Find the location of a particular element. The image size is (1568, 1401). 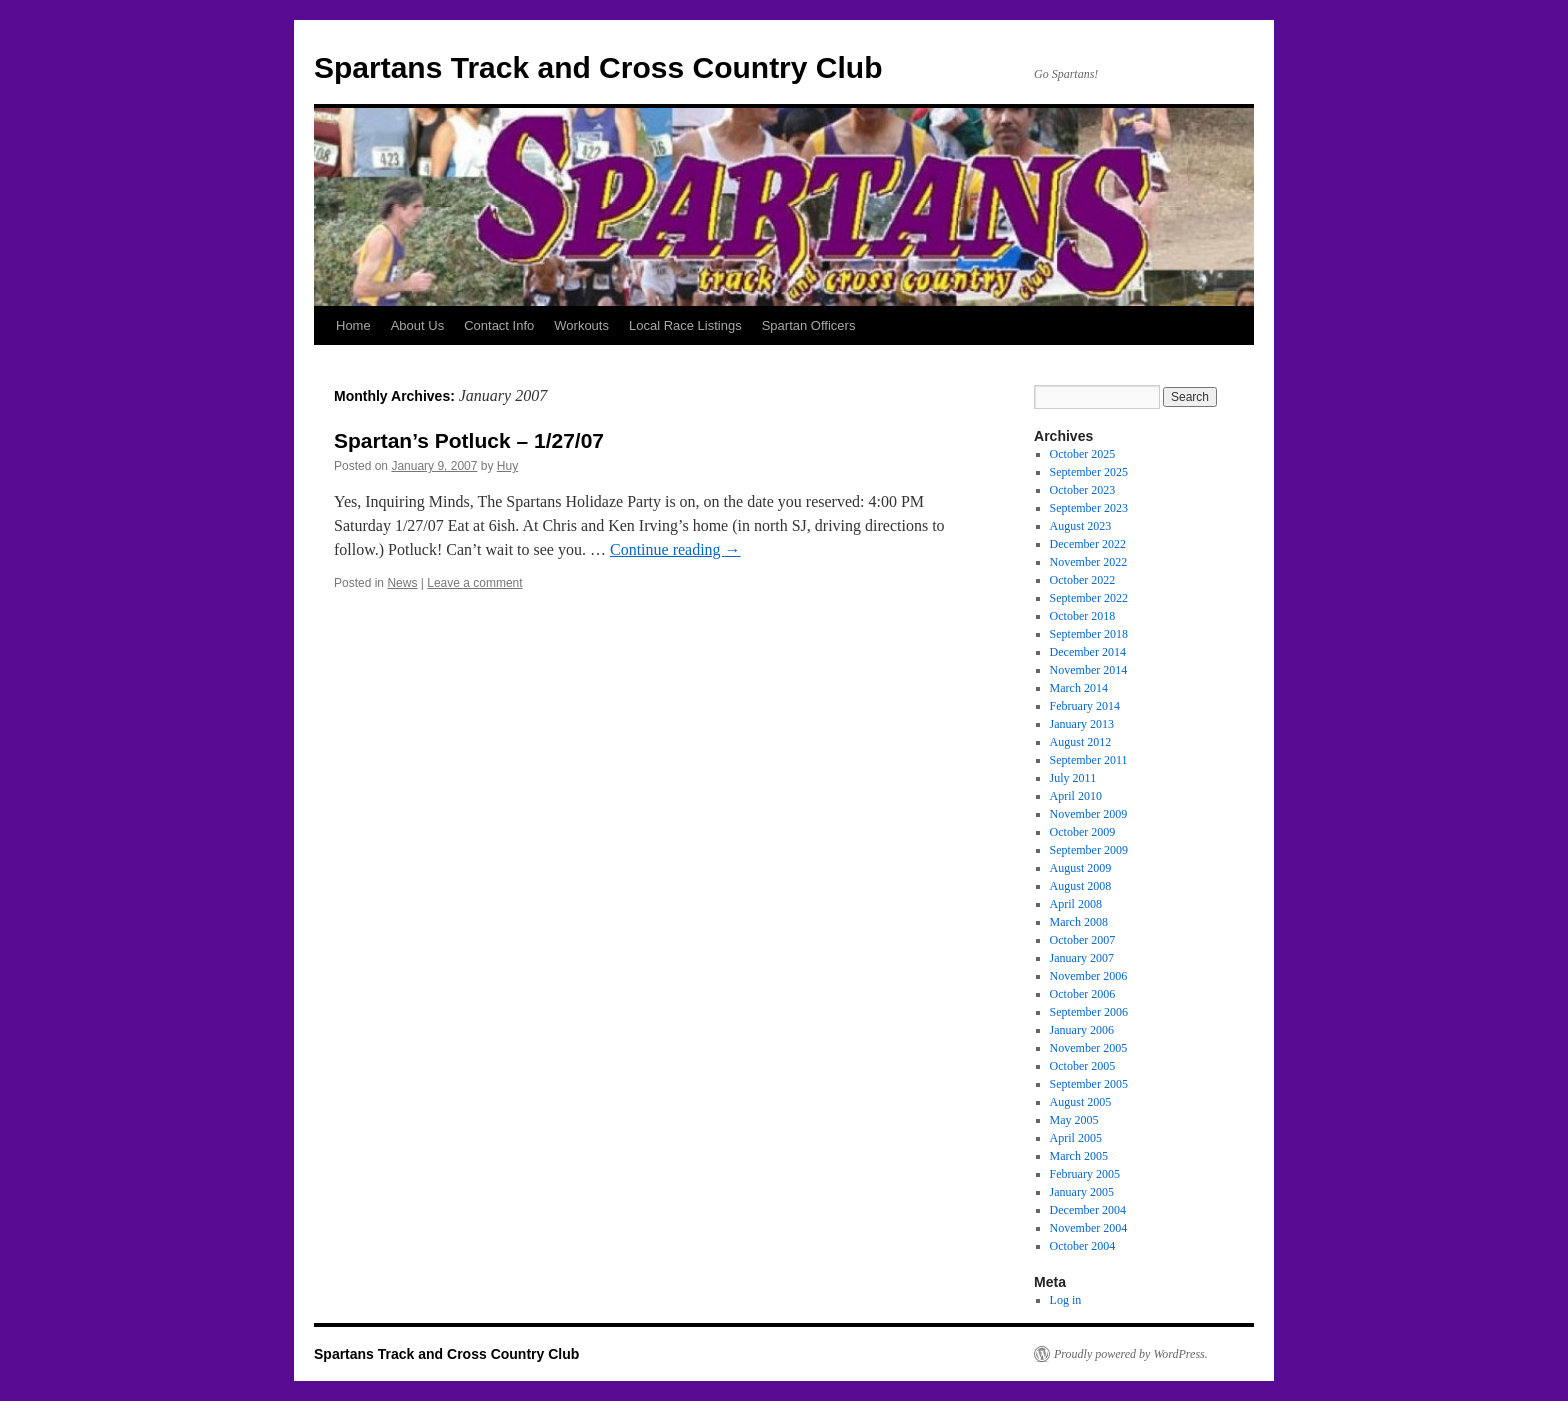

October 2018 is located at coordinates (1083, 616).